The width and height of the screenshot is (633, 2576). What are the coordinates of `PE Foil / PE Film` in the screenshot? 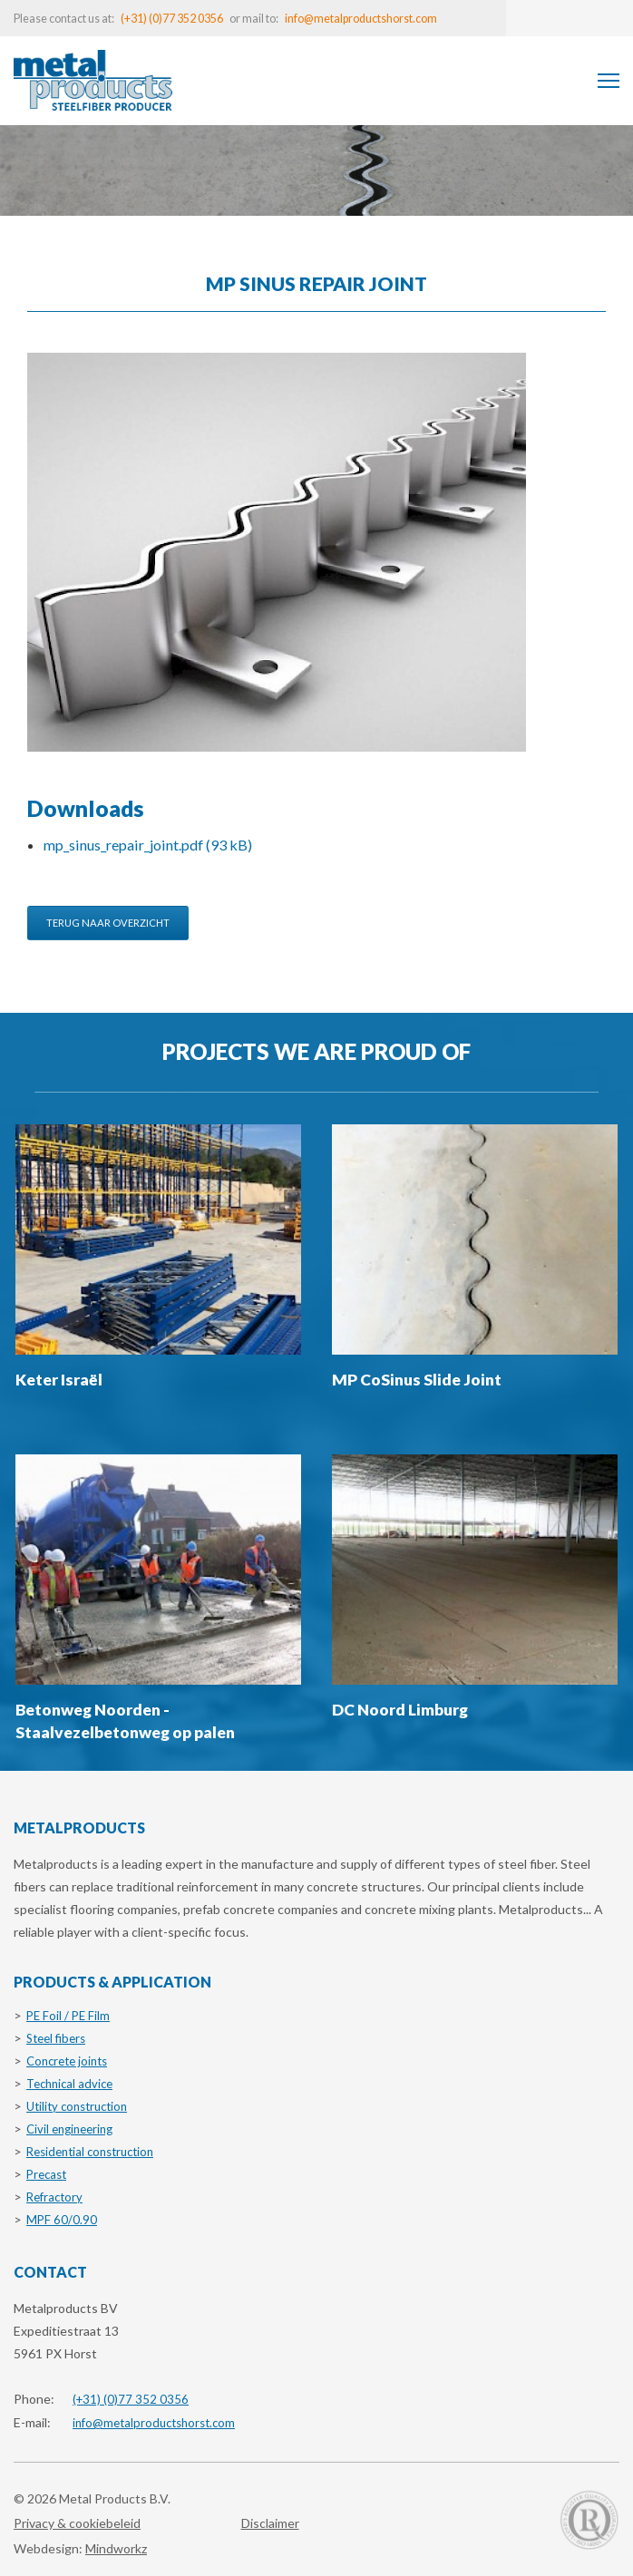 It's located at (68, 2015).